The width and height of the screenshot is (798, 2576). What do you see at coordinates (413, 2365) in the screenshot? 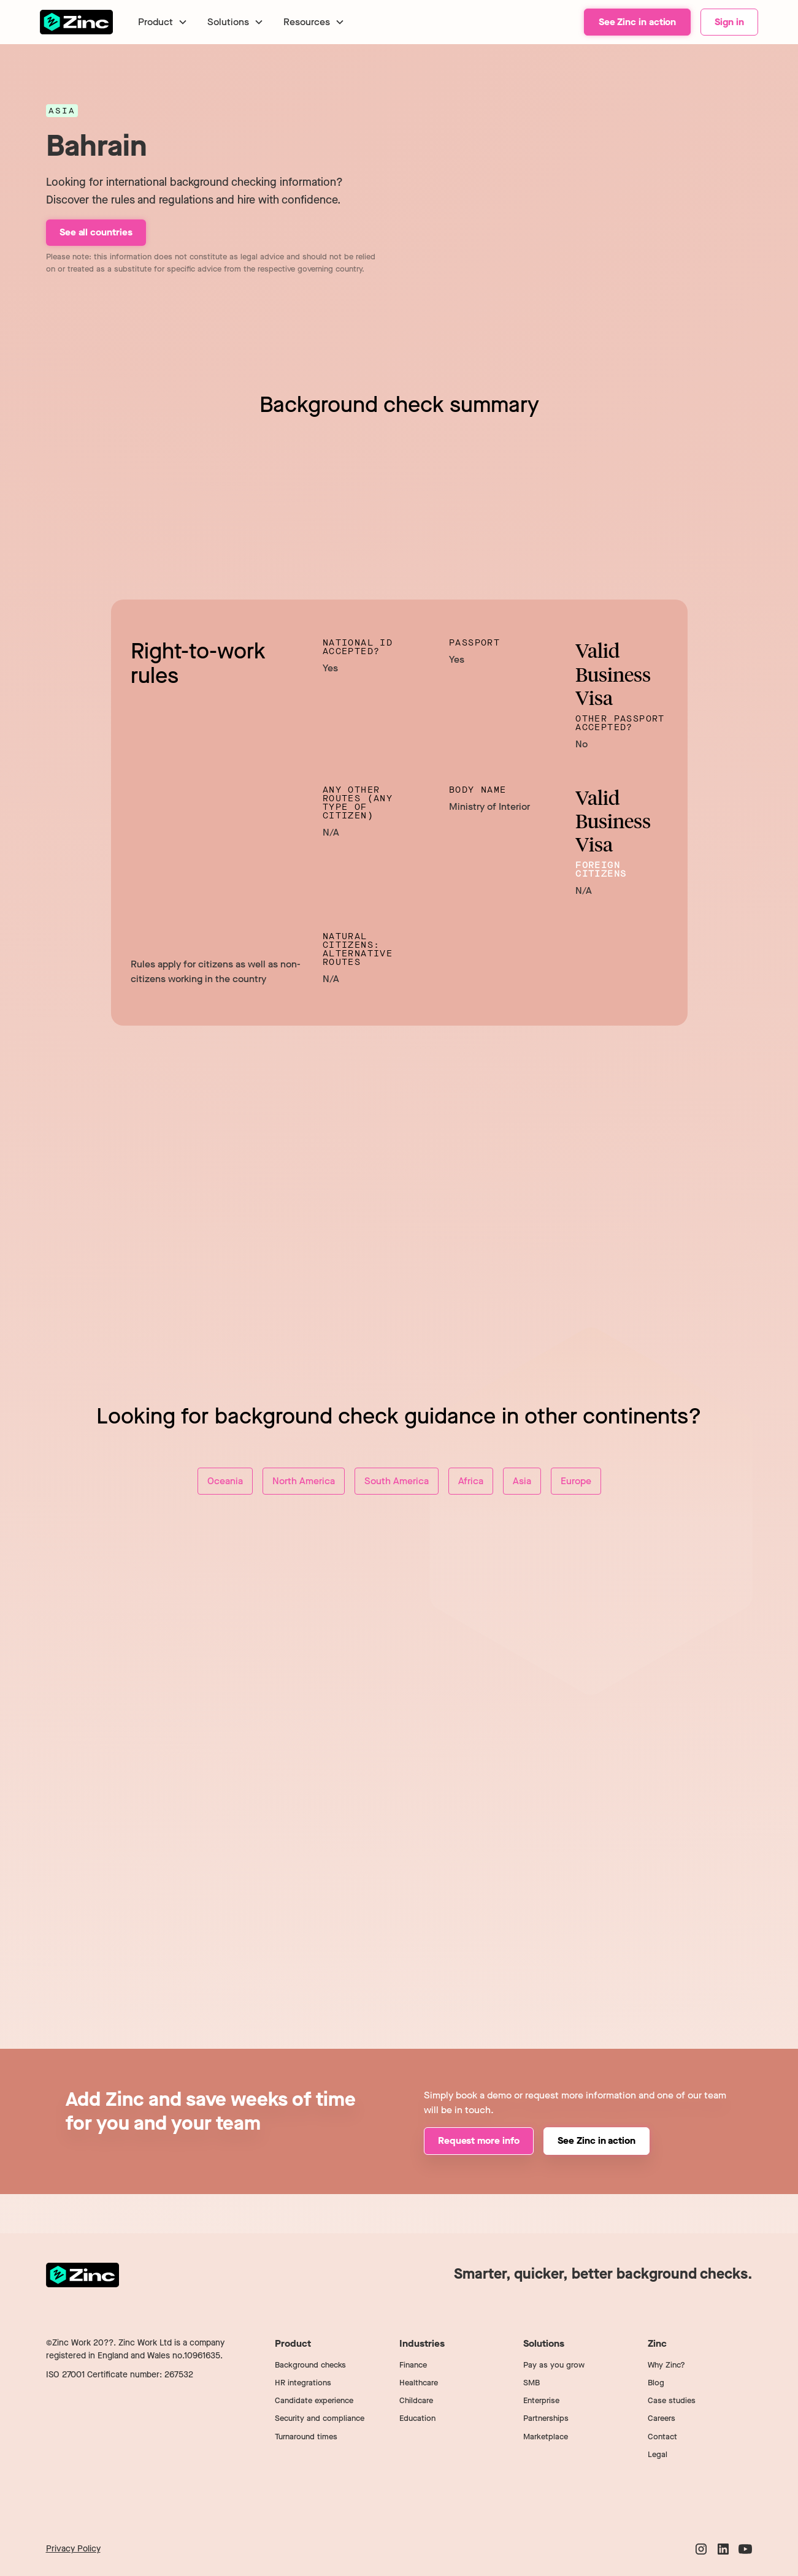
I see `Finance` at bounding box center [413, 2365].